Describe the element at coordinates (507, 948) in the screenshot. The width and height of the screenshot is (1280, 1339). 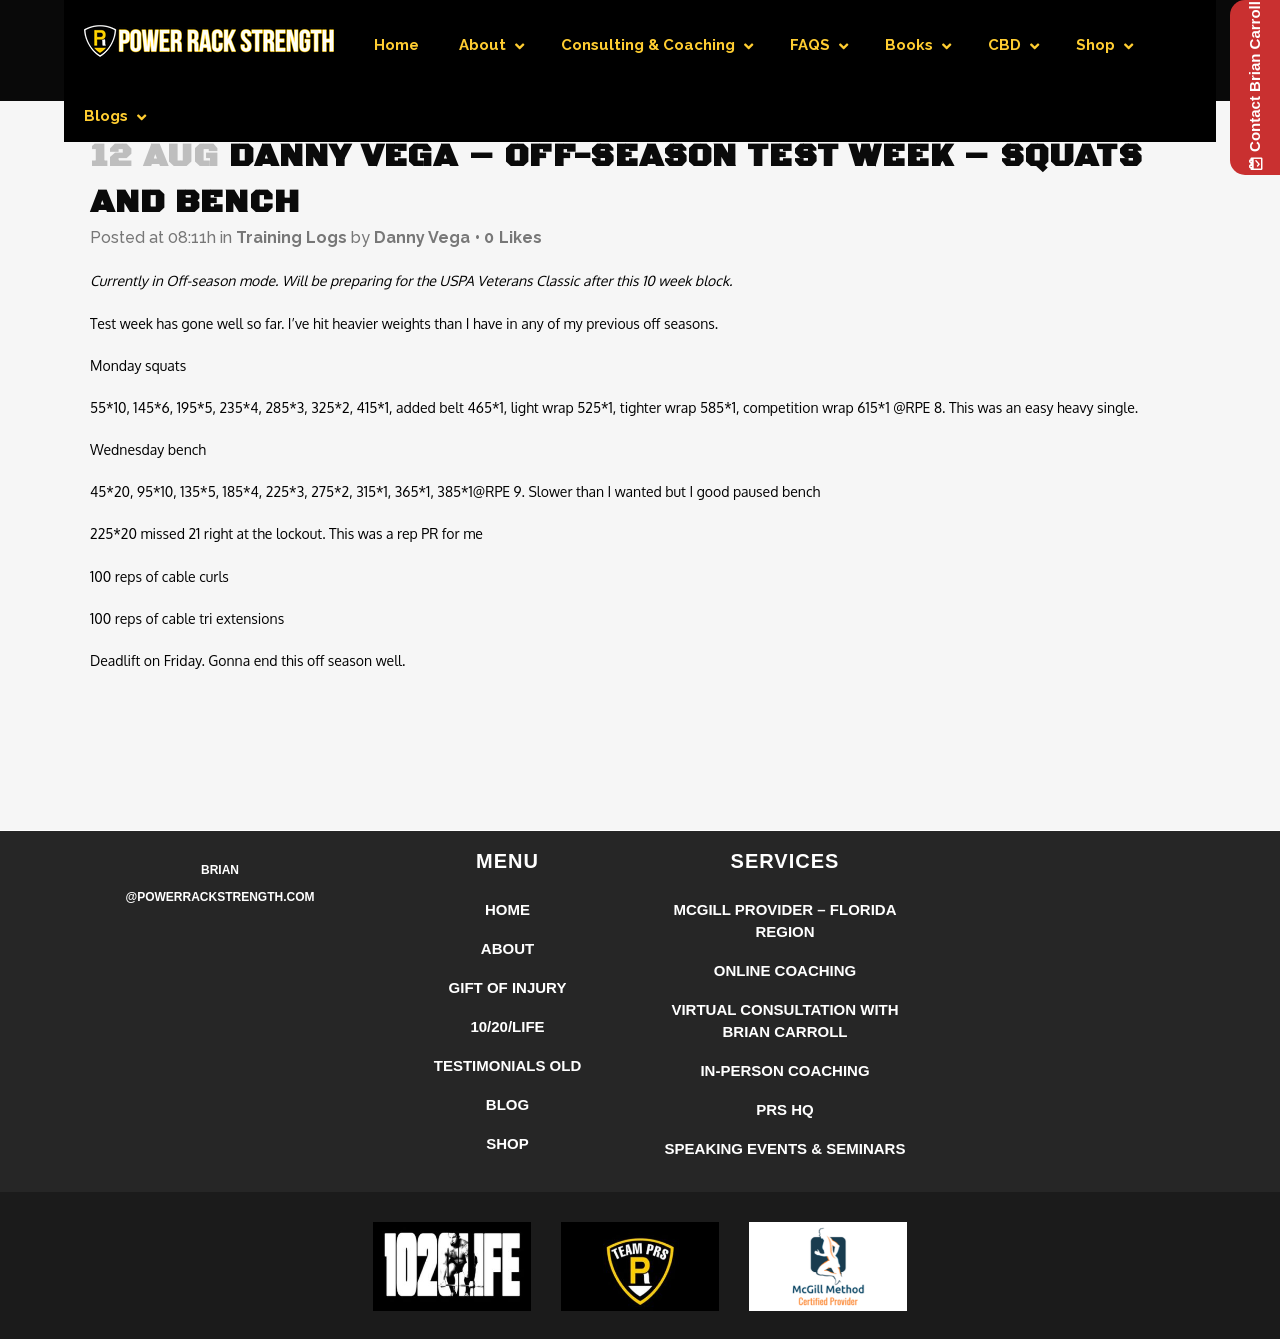
I see `About` at that location.